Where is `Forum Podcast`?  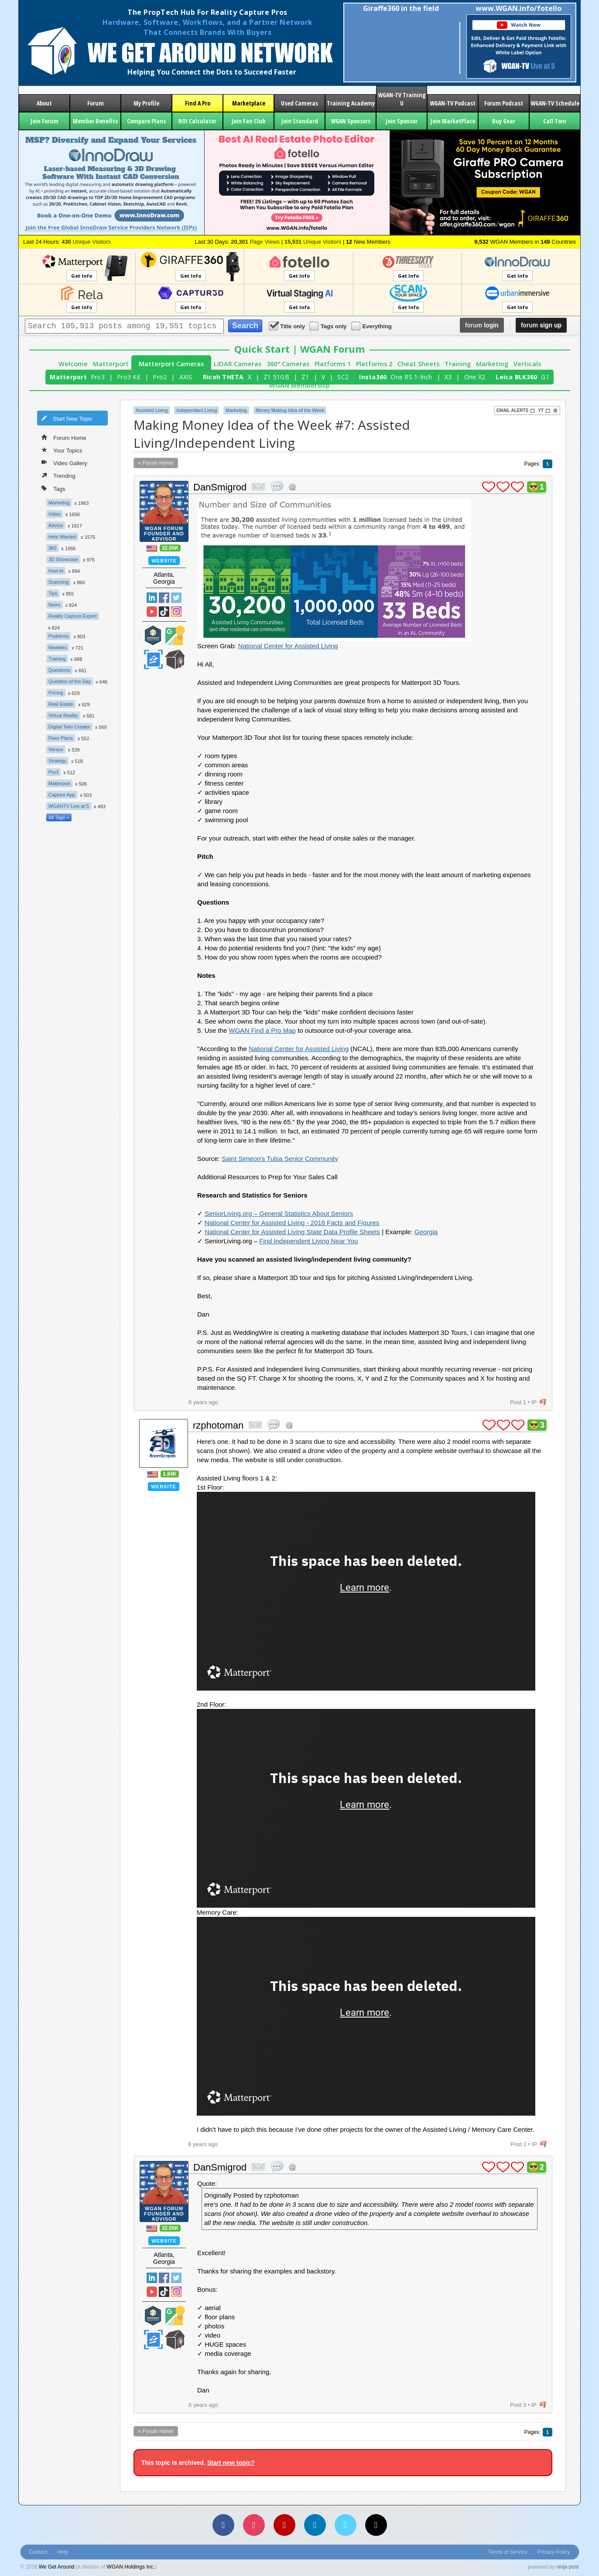
Forum Podcast is located at coordinates (503, 103).